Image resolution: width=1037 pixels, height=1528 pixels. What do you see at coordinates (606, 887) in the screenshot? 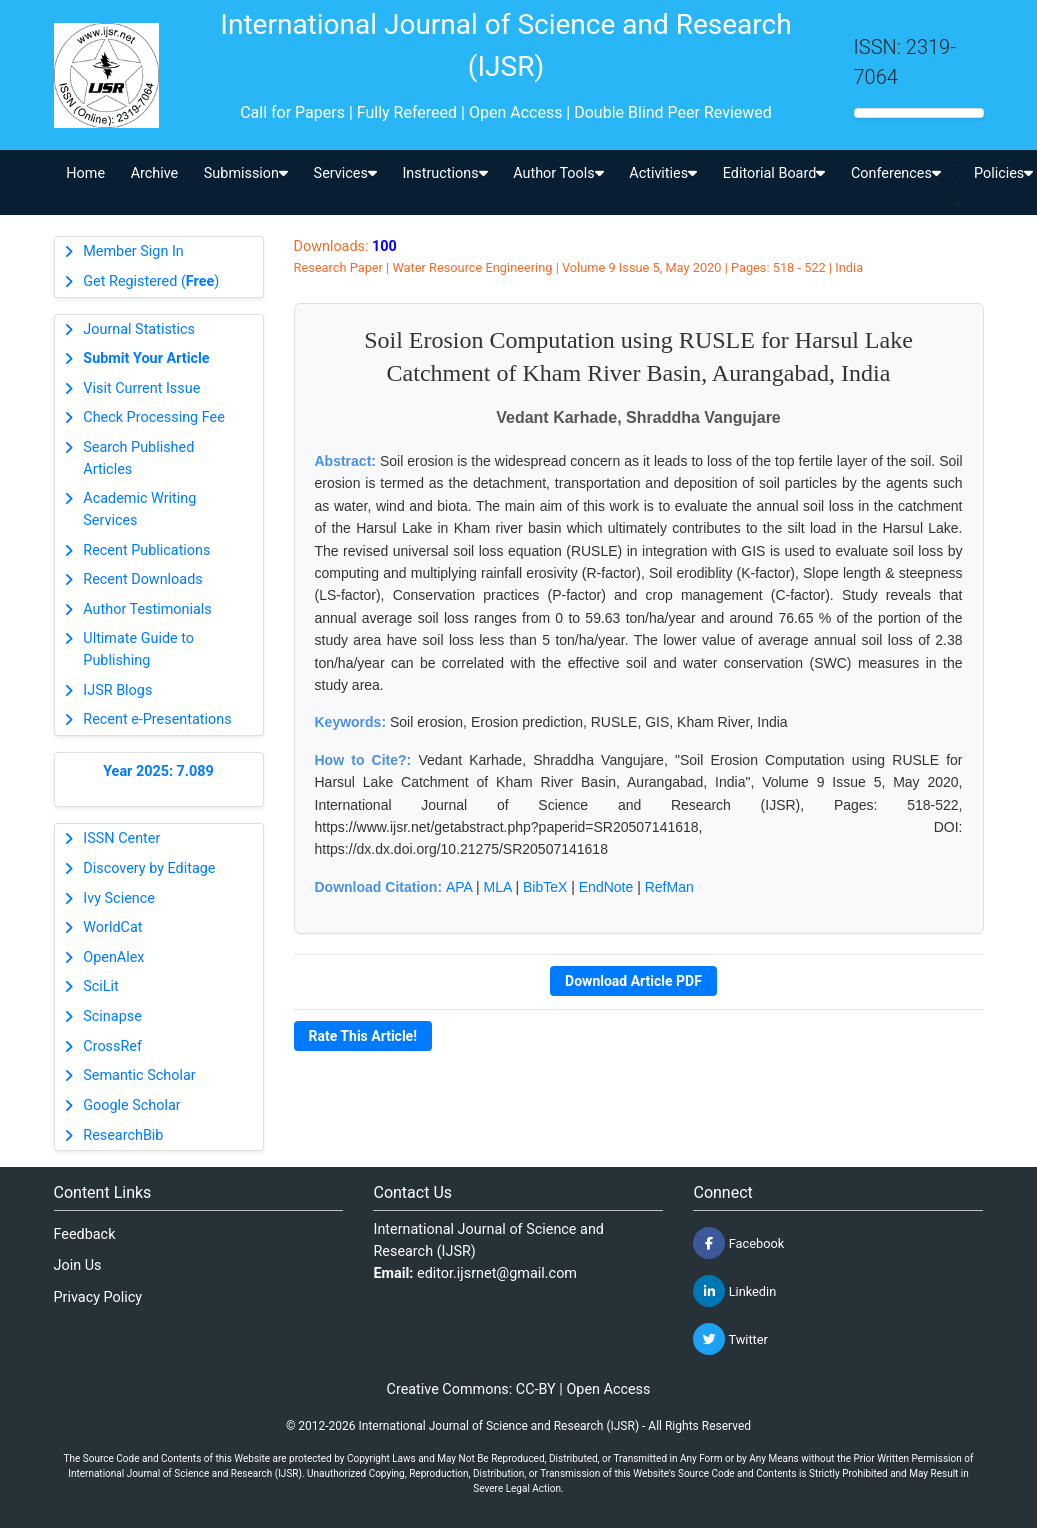
I see `EndNote` at bounding box center [606, 887].